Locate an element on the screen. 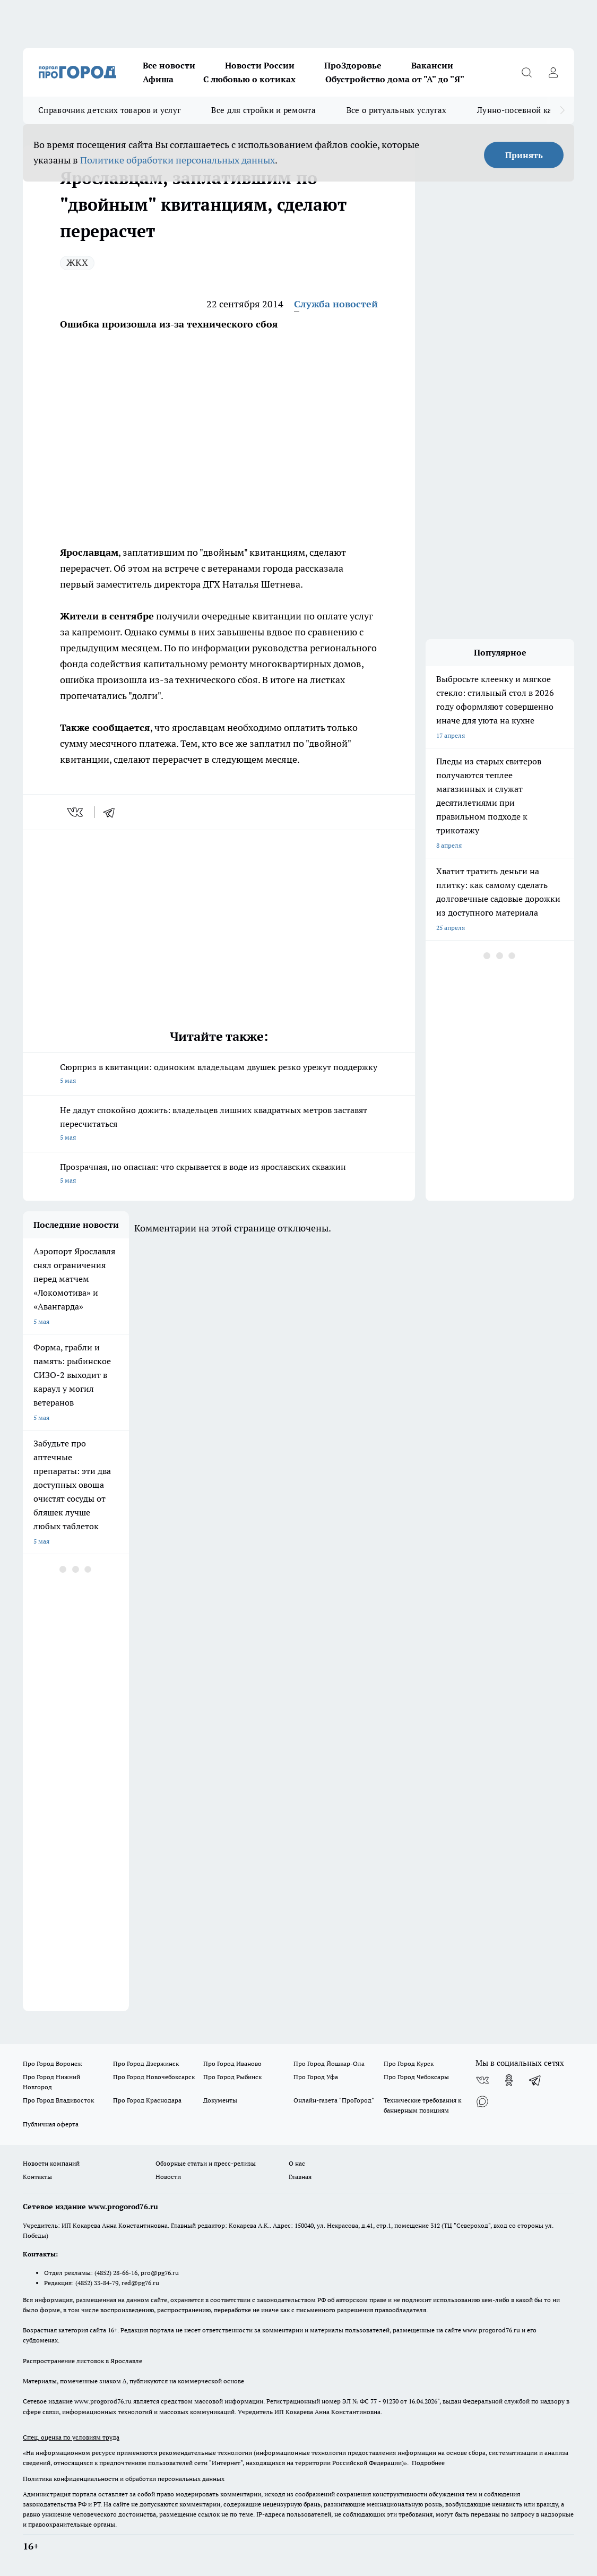 This screenshot has height=2576, width=597. Афиша is located at coordinates (158, 79).